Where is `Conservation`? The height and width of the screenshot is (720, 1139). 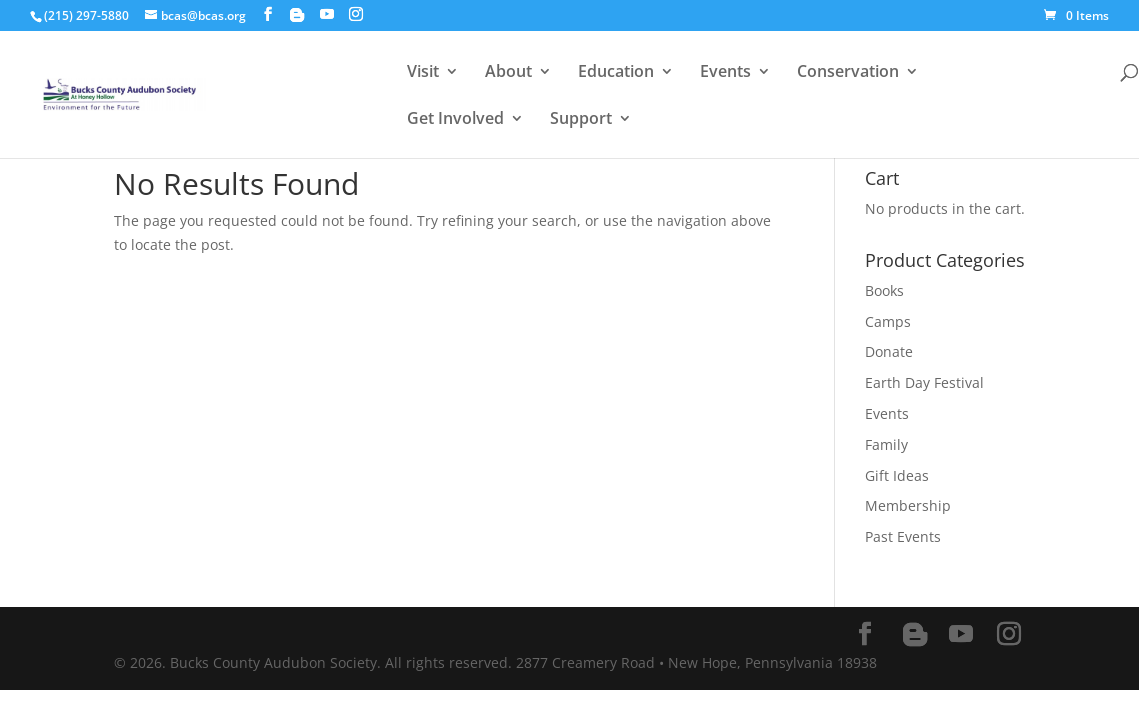 Conservation is located at coordinates (848, 73).